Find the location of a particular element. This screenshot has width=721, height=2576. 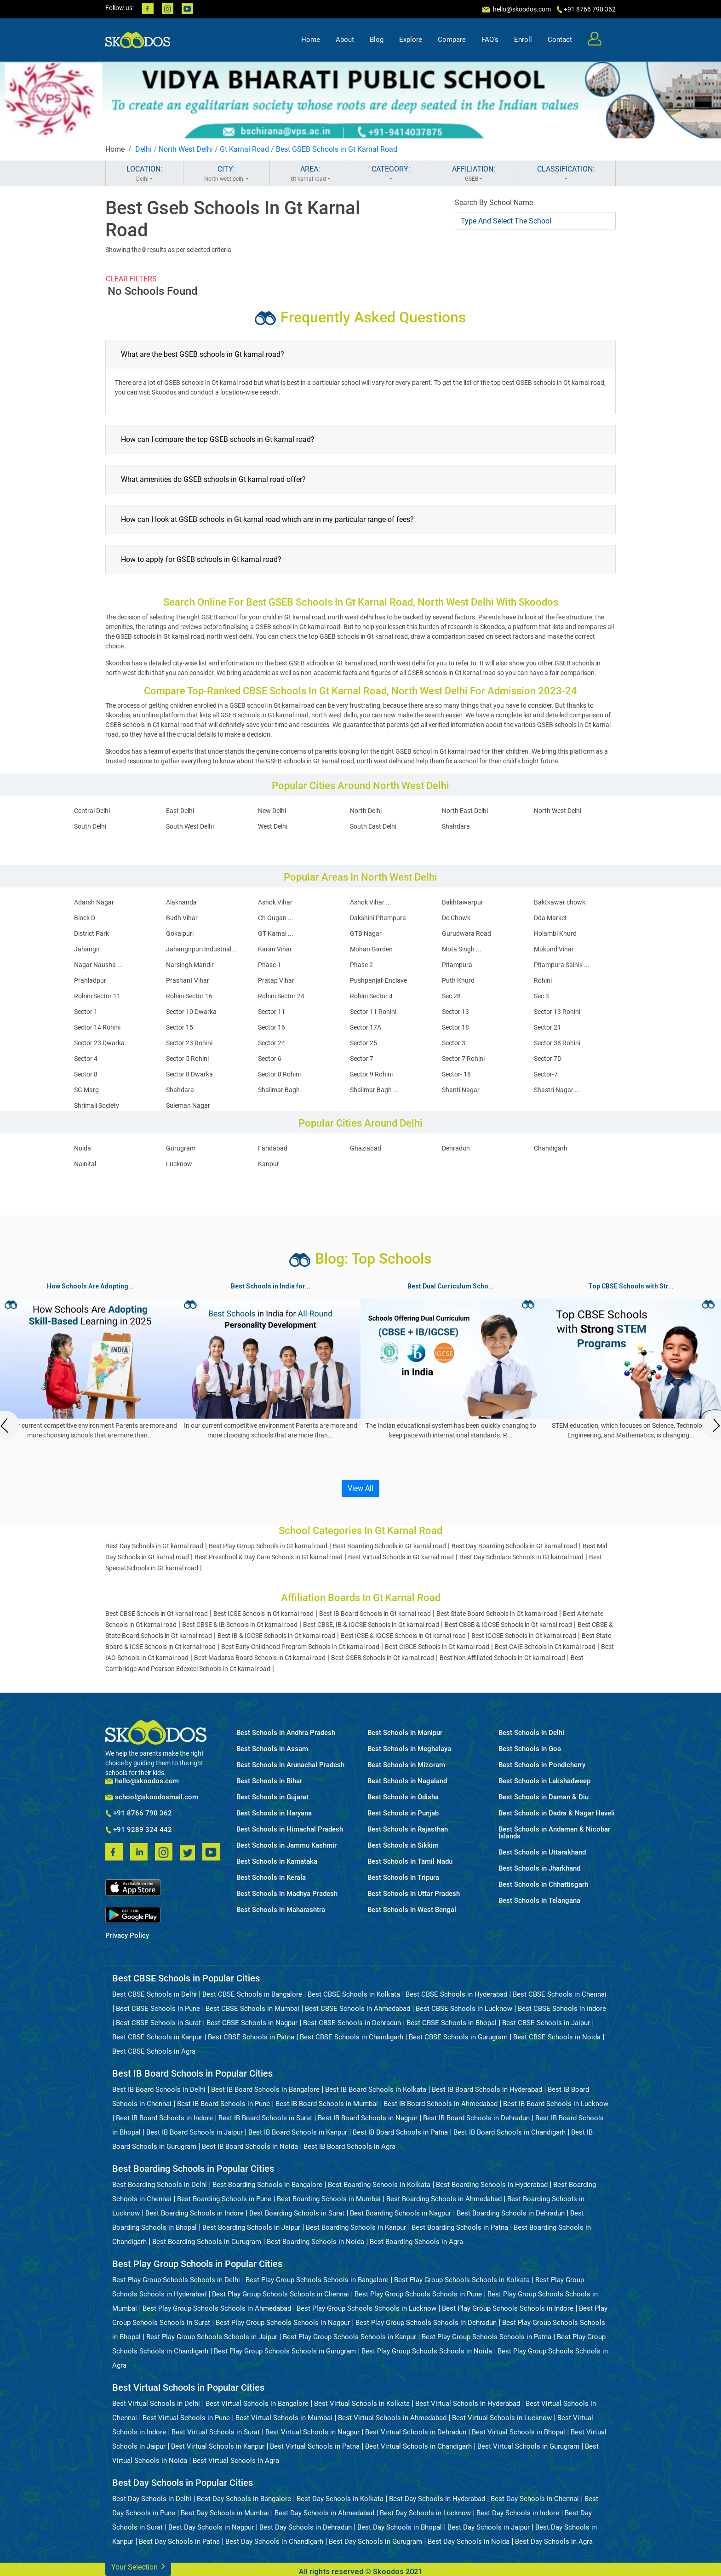

GTB Nagar is located at coordinates (366, 933).